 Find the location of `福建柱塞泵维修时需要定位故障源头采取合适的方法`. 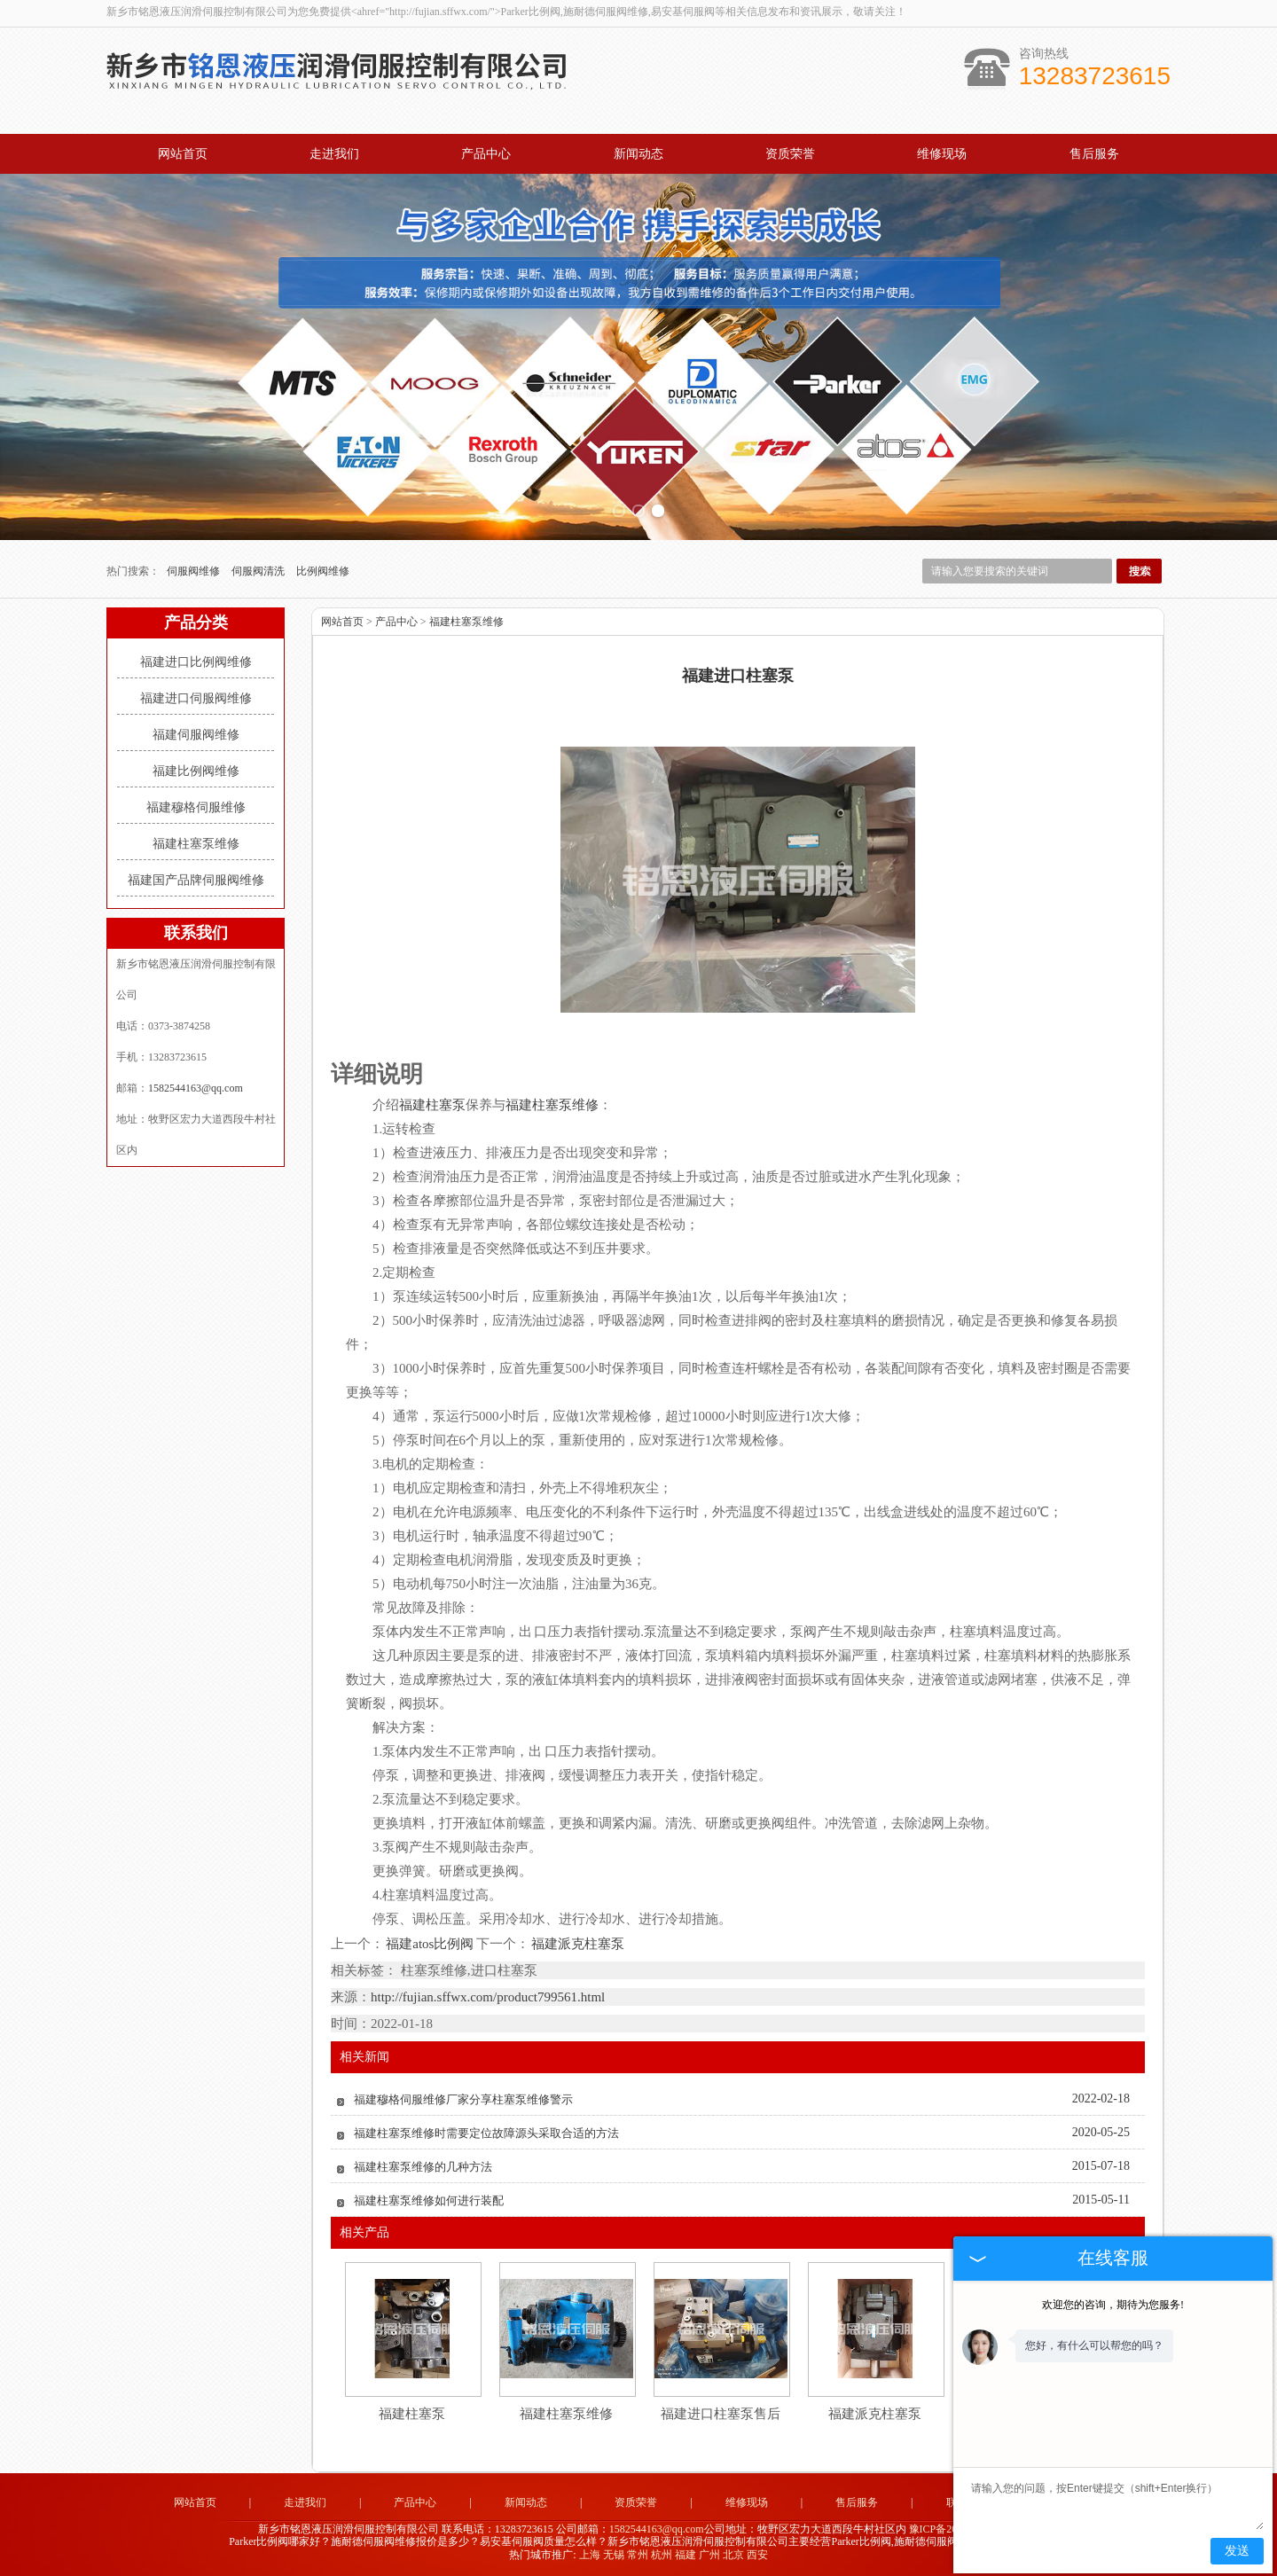

福建柱塞泵维修时需要定位故障源头采取合适的方法 is located at coordinates (486, 2133).